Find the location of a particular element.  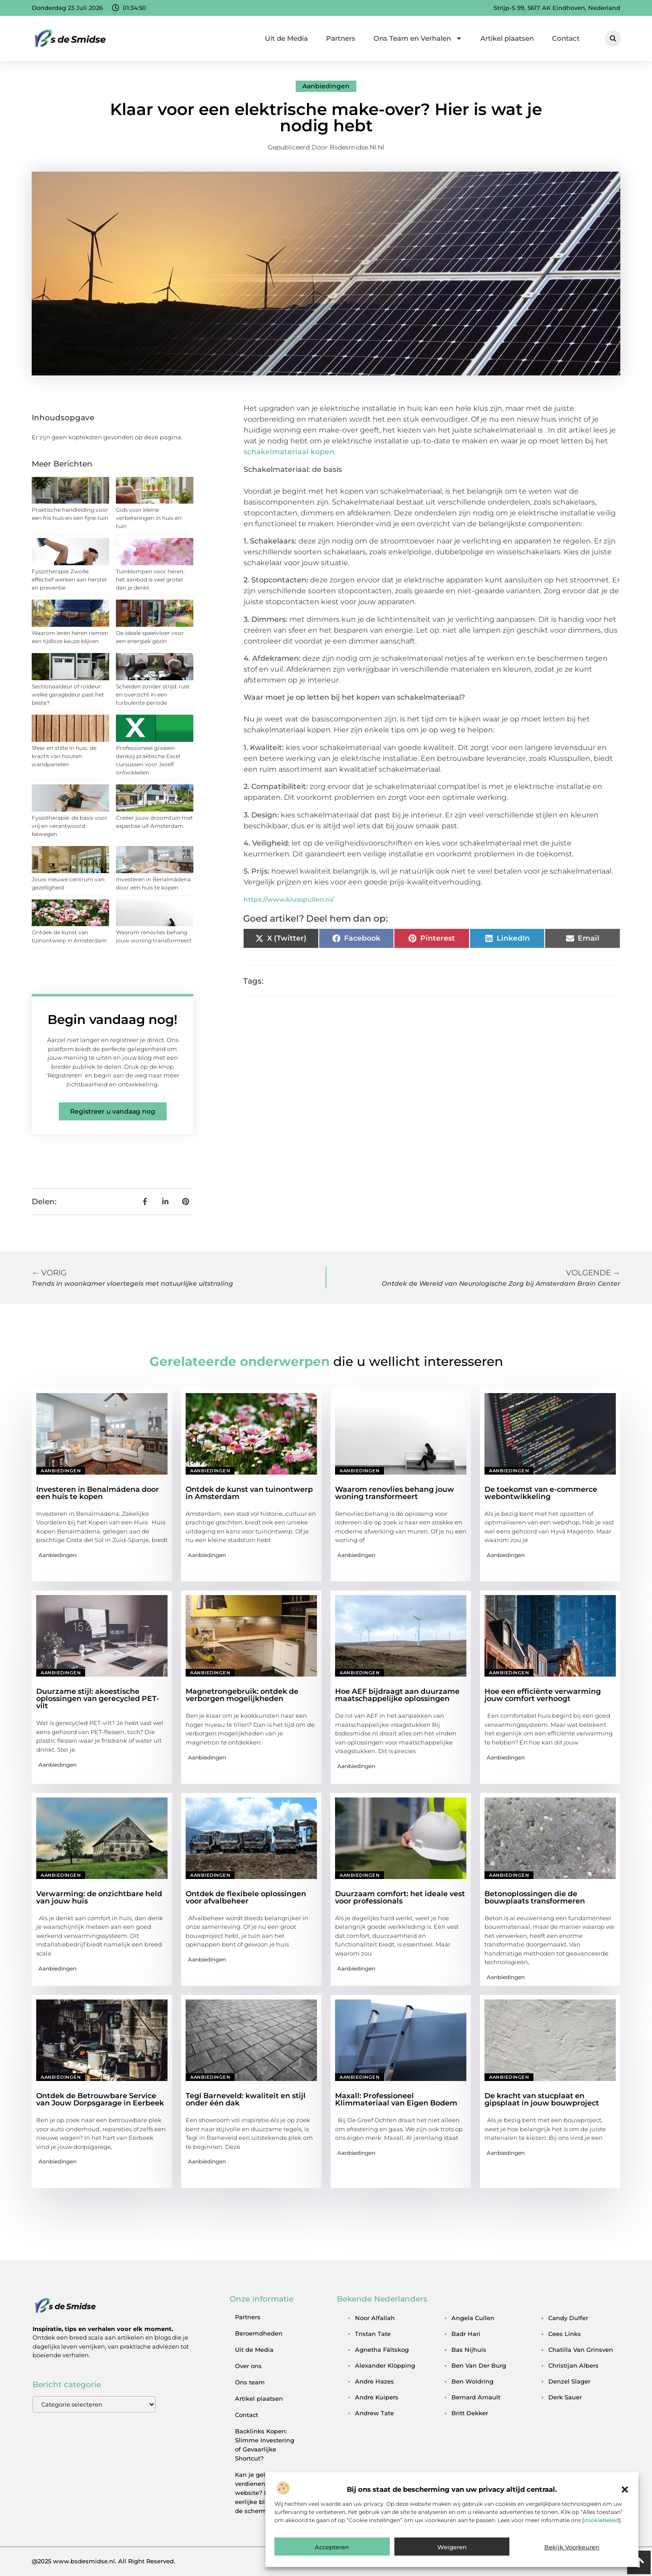

Over ons is located at coordinates (248, 2365).